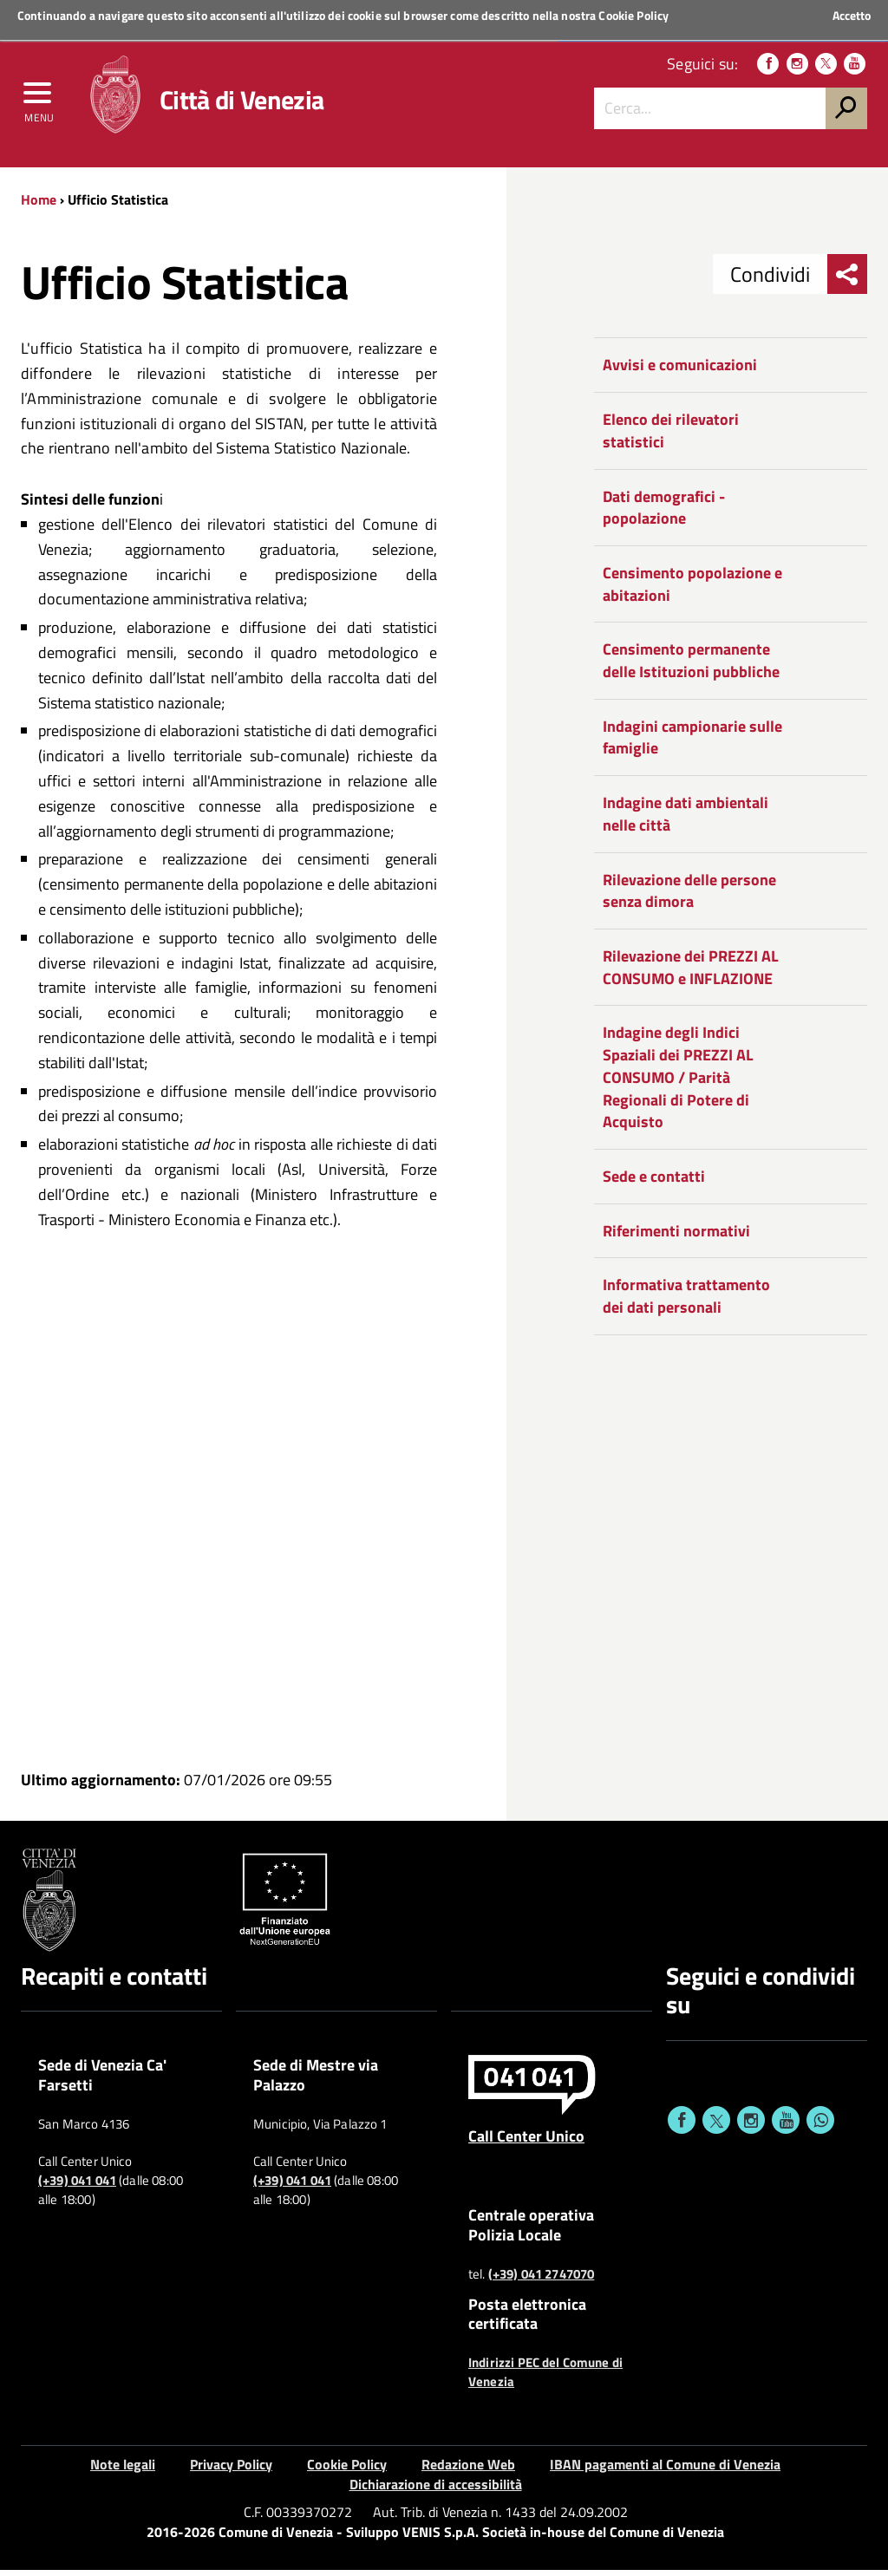 The height and width of the screenshot is (2576, 888). What do you see at coordinates (38, 205) in the screenshot?
I see `Home` at bounding box center [38, 205].